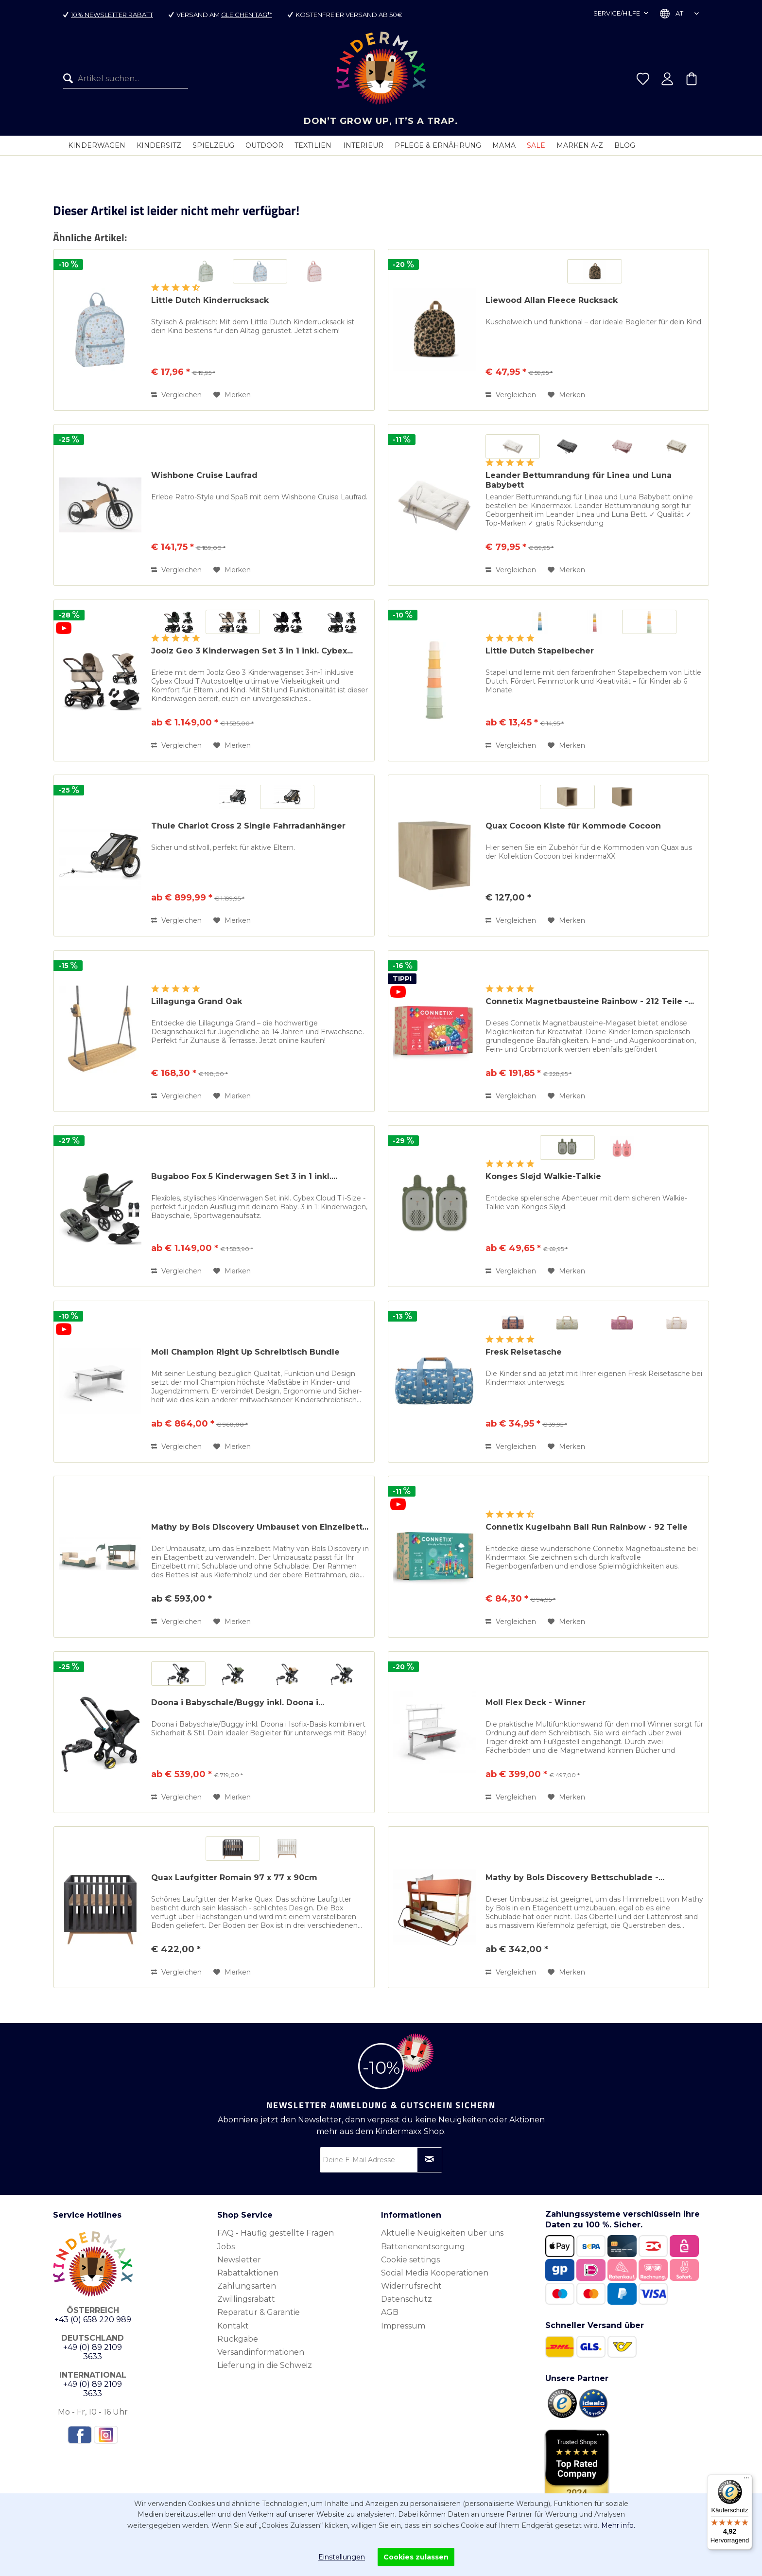 The image size is (762, 2576). Describe the element at coordinates (429, 2160) in the screenshot. I see `[Newsletter abonnieren]` at that location.